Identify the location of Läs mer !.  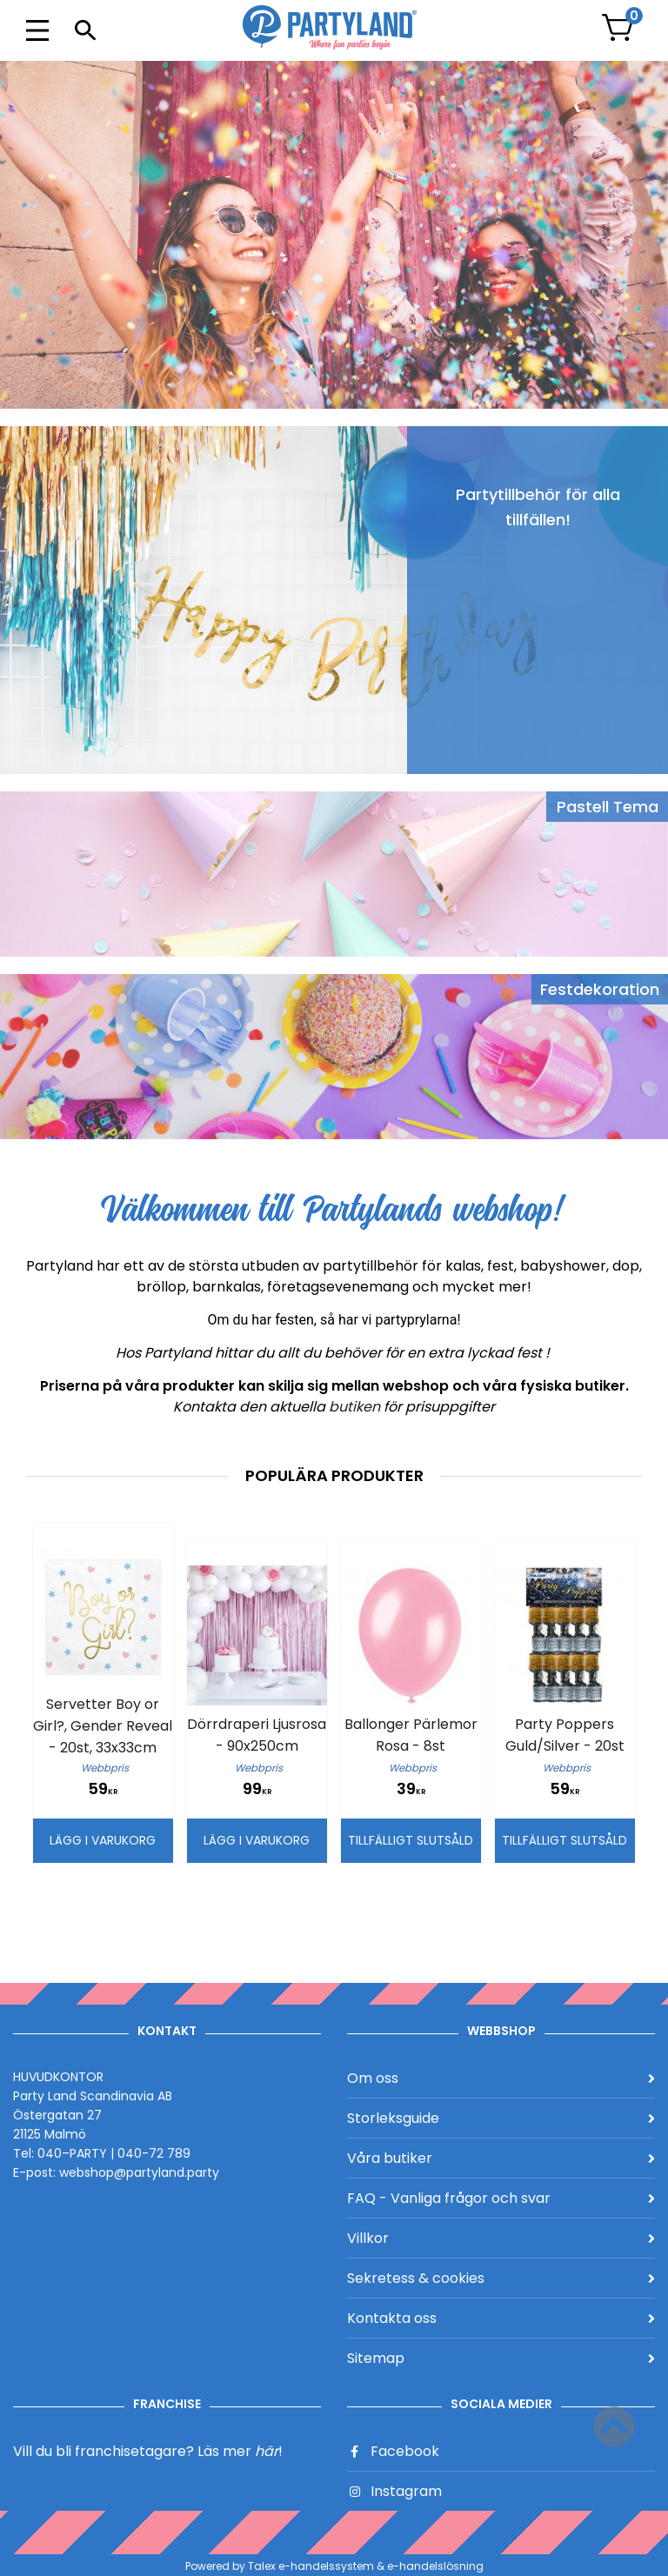
(240, 2451).